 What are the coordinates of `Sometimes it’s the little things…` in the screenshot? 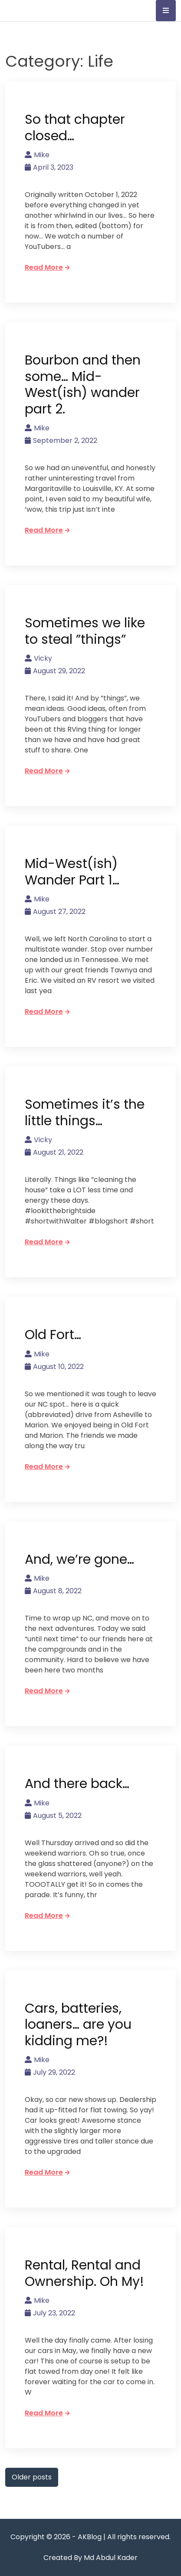 It's located at (85, 1112).